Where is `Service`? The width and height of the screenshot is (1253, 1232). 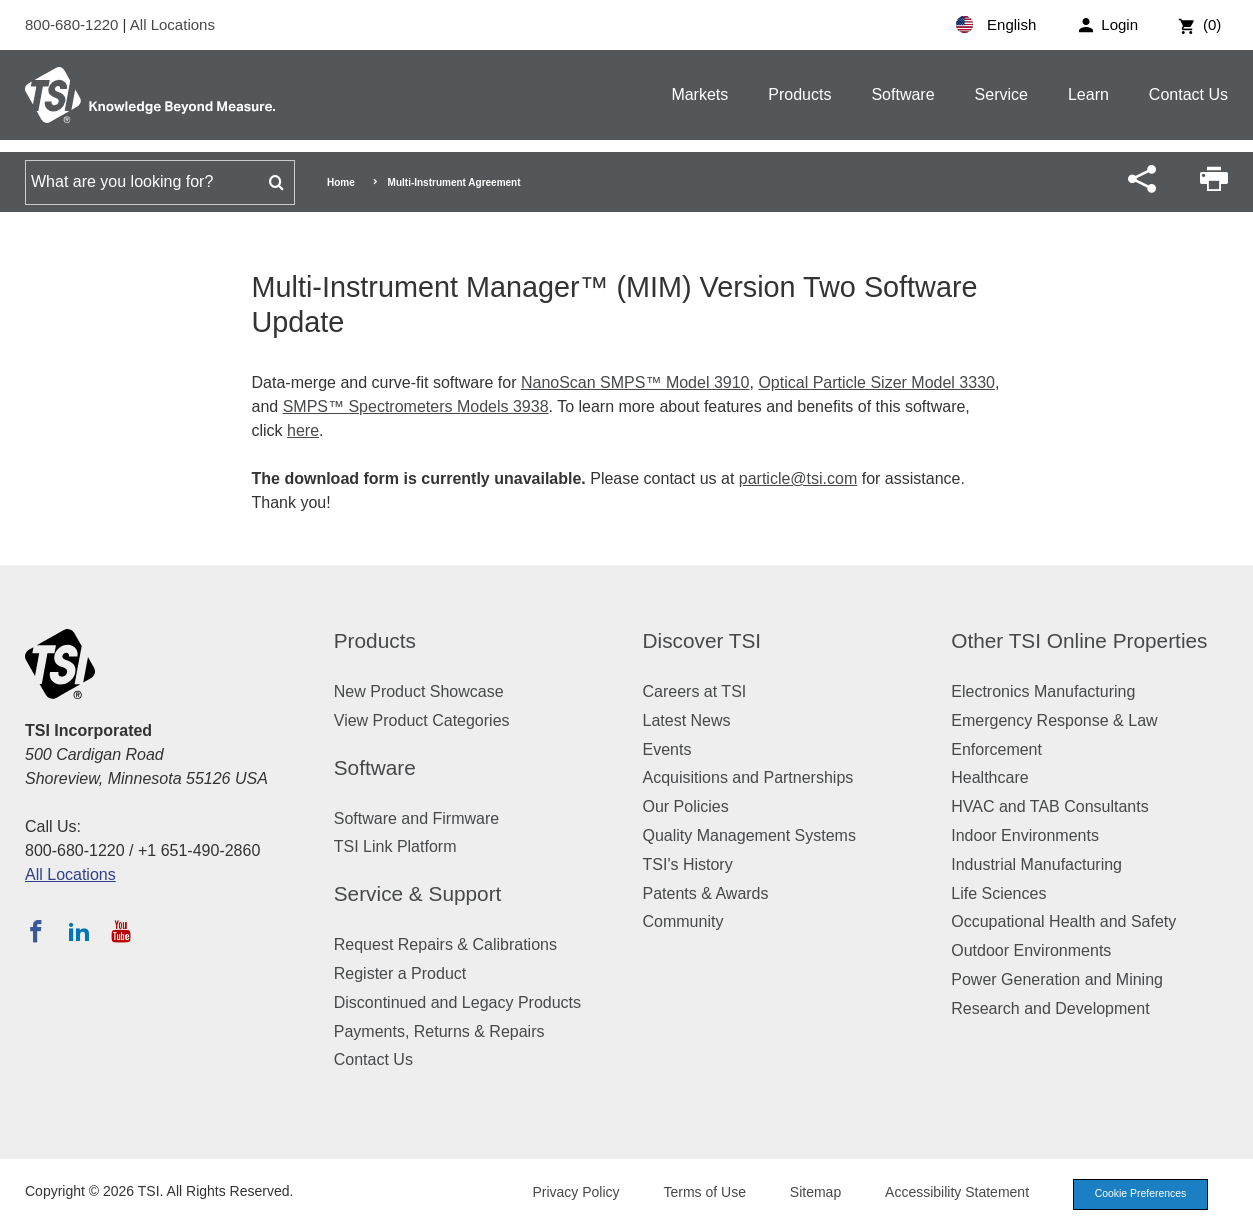
Service is located at coordinates (1001, 94).